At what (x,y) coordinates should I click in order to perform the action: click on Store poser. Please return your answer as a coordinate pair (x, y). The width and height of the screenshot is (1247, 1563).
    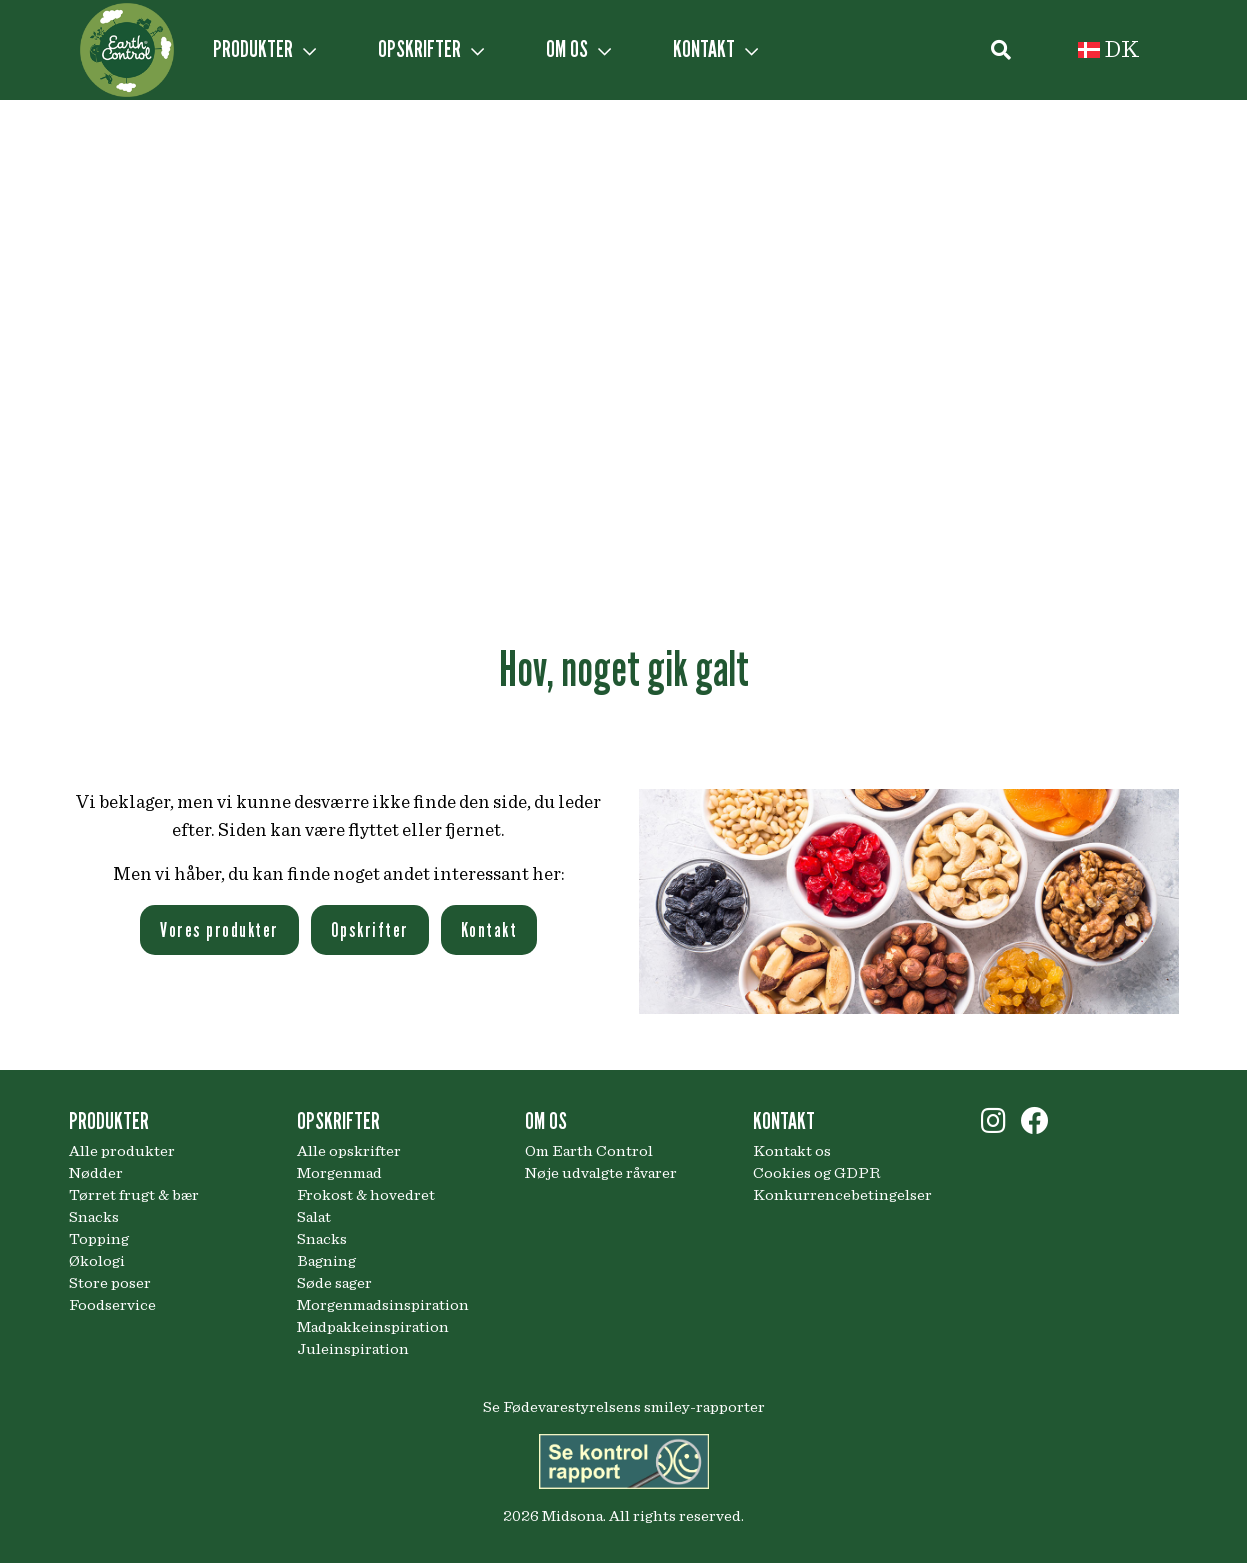
    Looking at the image, I should click on (110, 1283).